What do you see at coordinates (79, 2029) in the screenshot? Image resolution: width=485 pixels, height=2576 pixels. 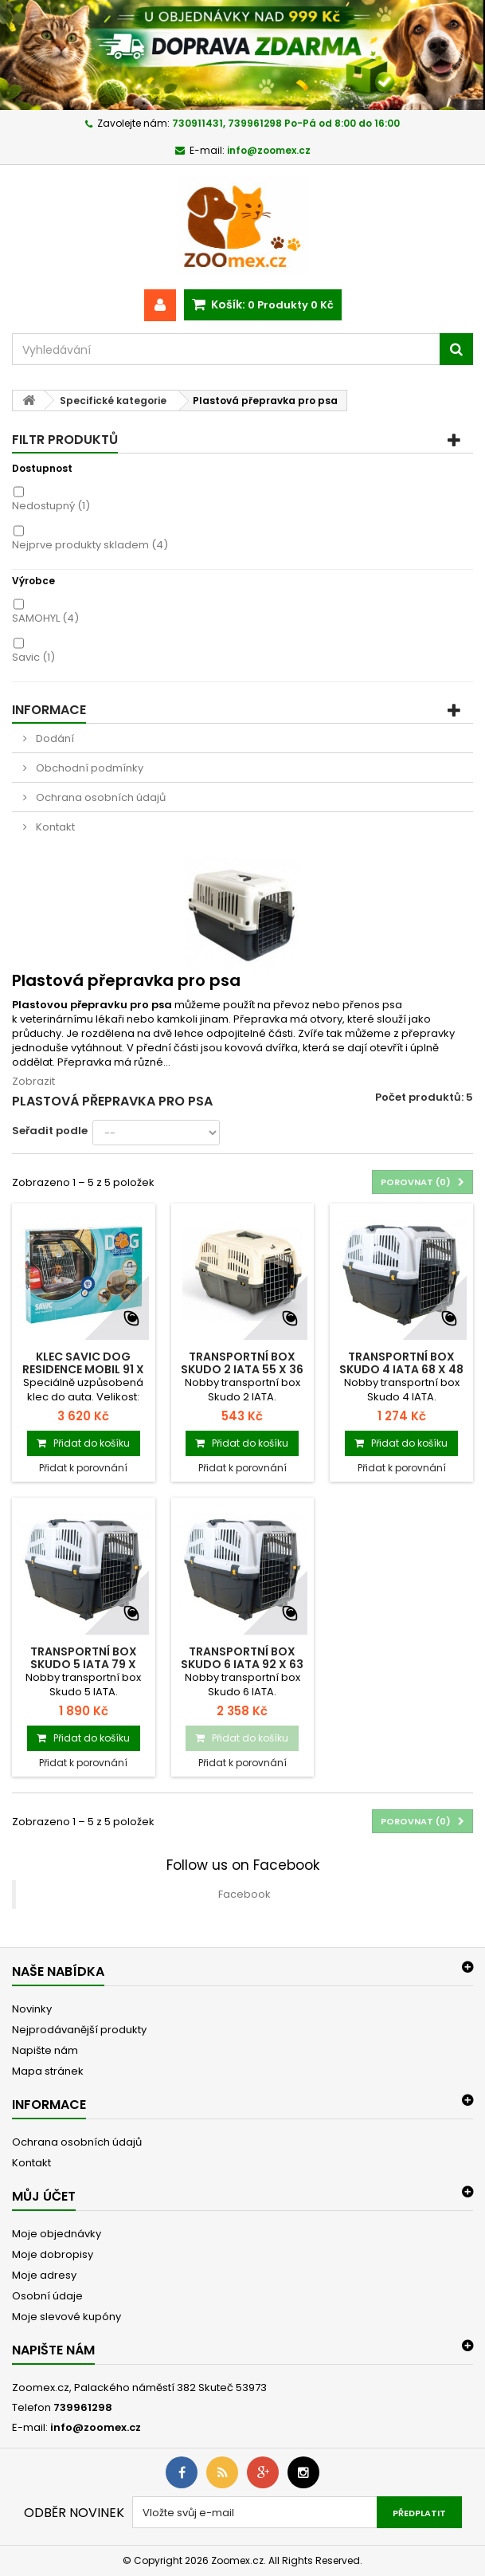 I see `Nejprodávanější produkty` at bounding box center [79, 2029].